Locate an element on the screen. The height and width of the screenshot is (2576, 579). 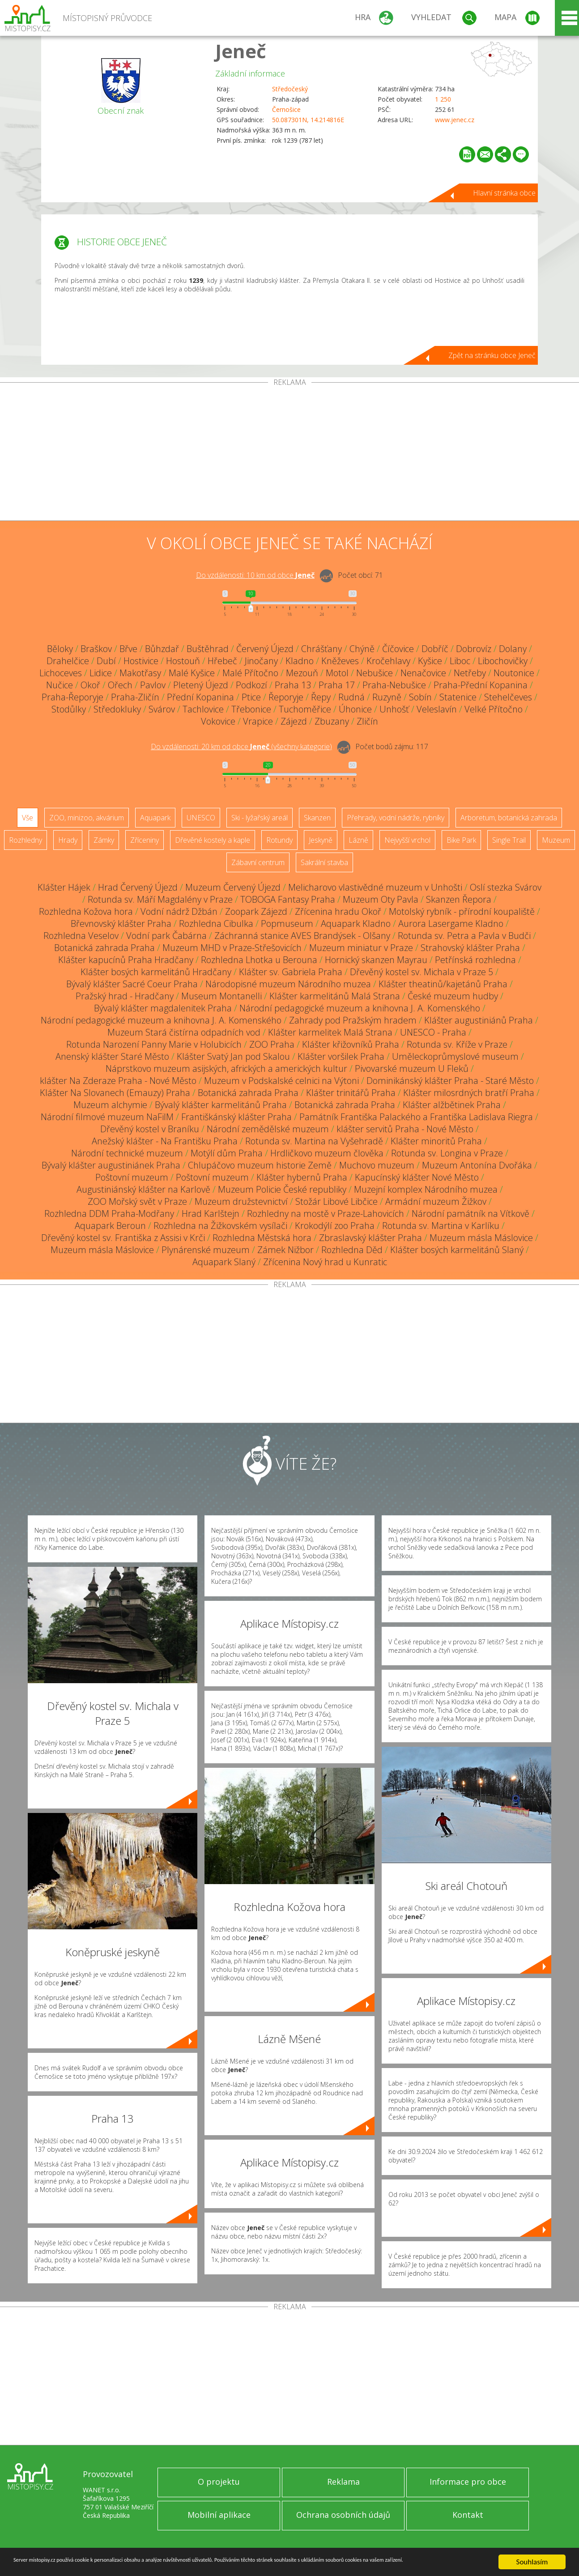
Památník Františka Palackého a Františka Ladislava Riegra is located at coordinates (416, 1117).